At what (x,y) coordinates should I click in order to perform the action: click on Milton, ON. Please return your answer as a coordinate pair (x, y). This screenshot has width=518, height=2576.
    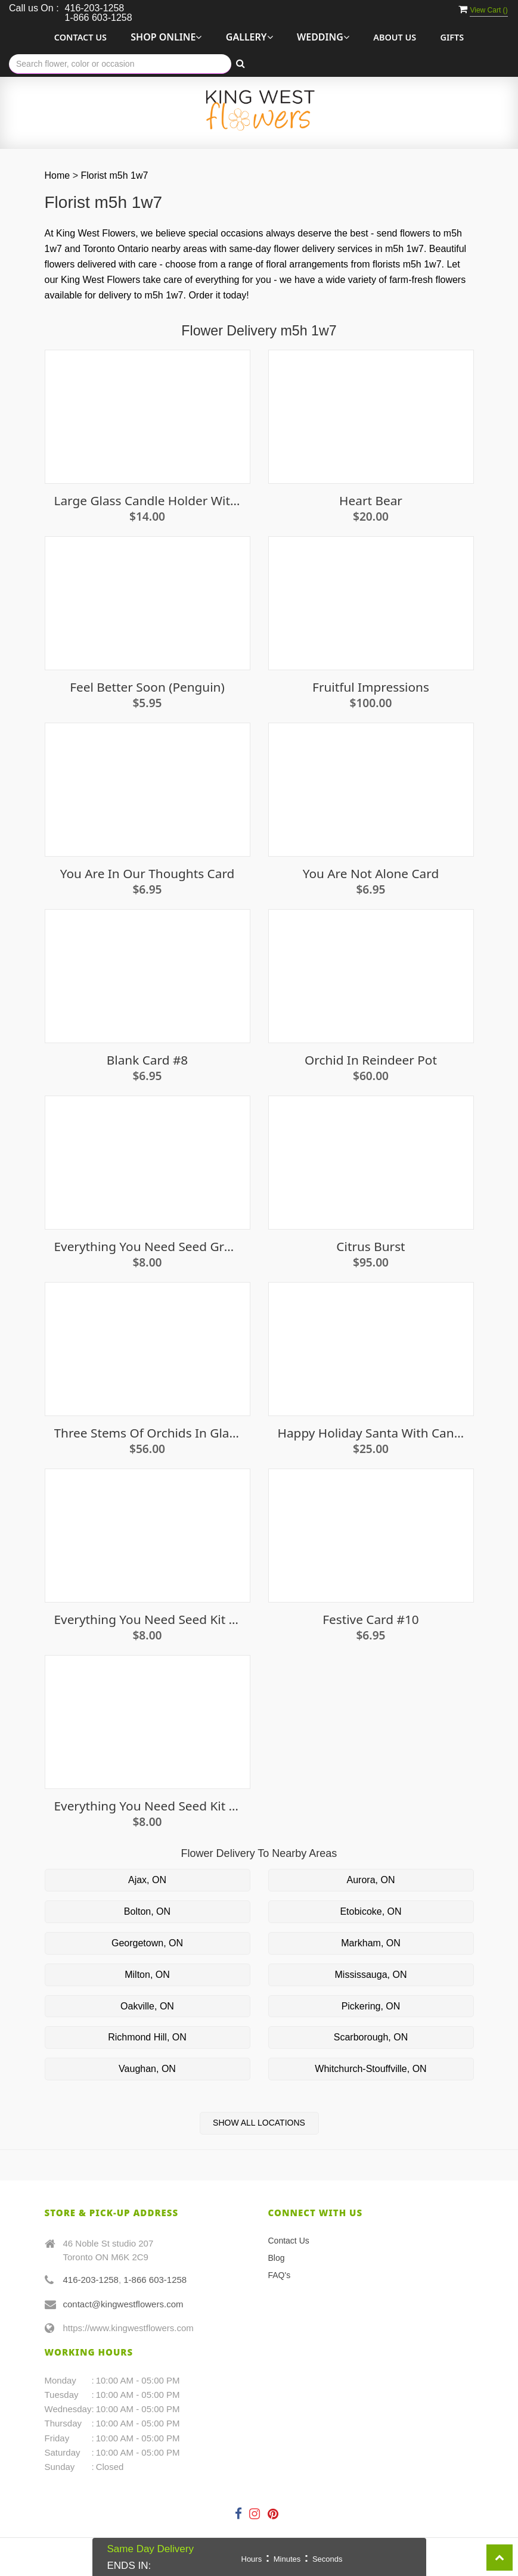
    Looking at the image, I should click on (147, 1975).